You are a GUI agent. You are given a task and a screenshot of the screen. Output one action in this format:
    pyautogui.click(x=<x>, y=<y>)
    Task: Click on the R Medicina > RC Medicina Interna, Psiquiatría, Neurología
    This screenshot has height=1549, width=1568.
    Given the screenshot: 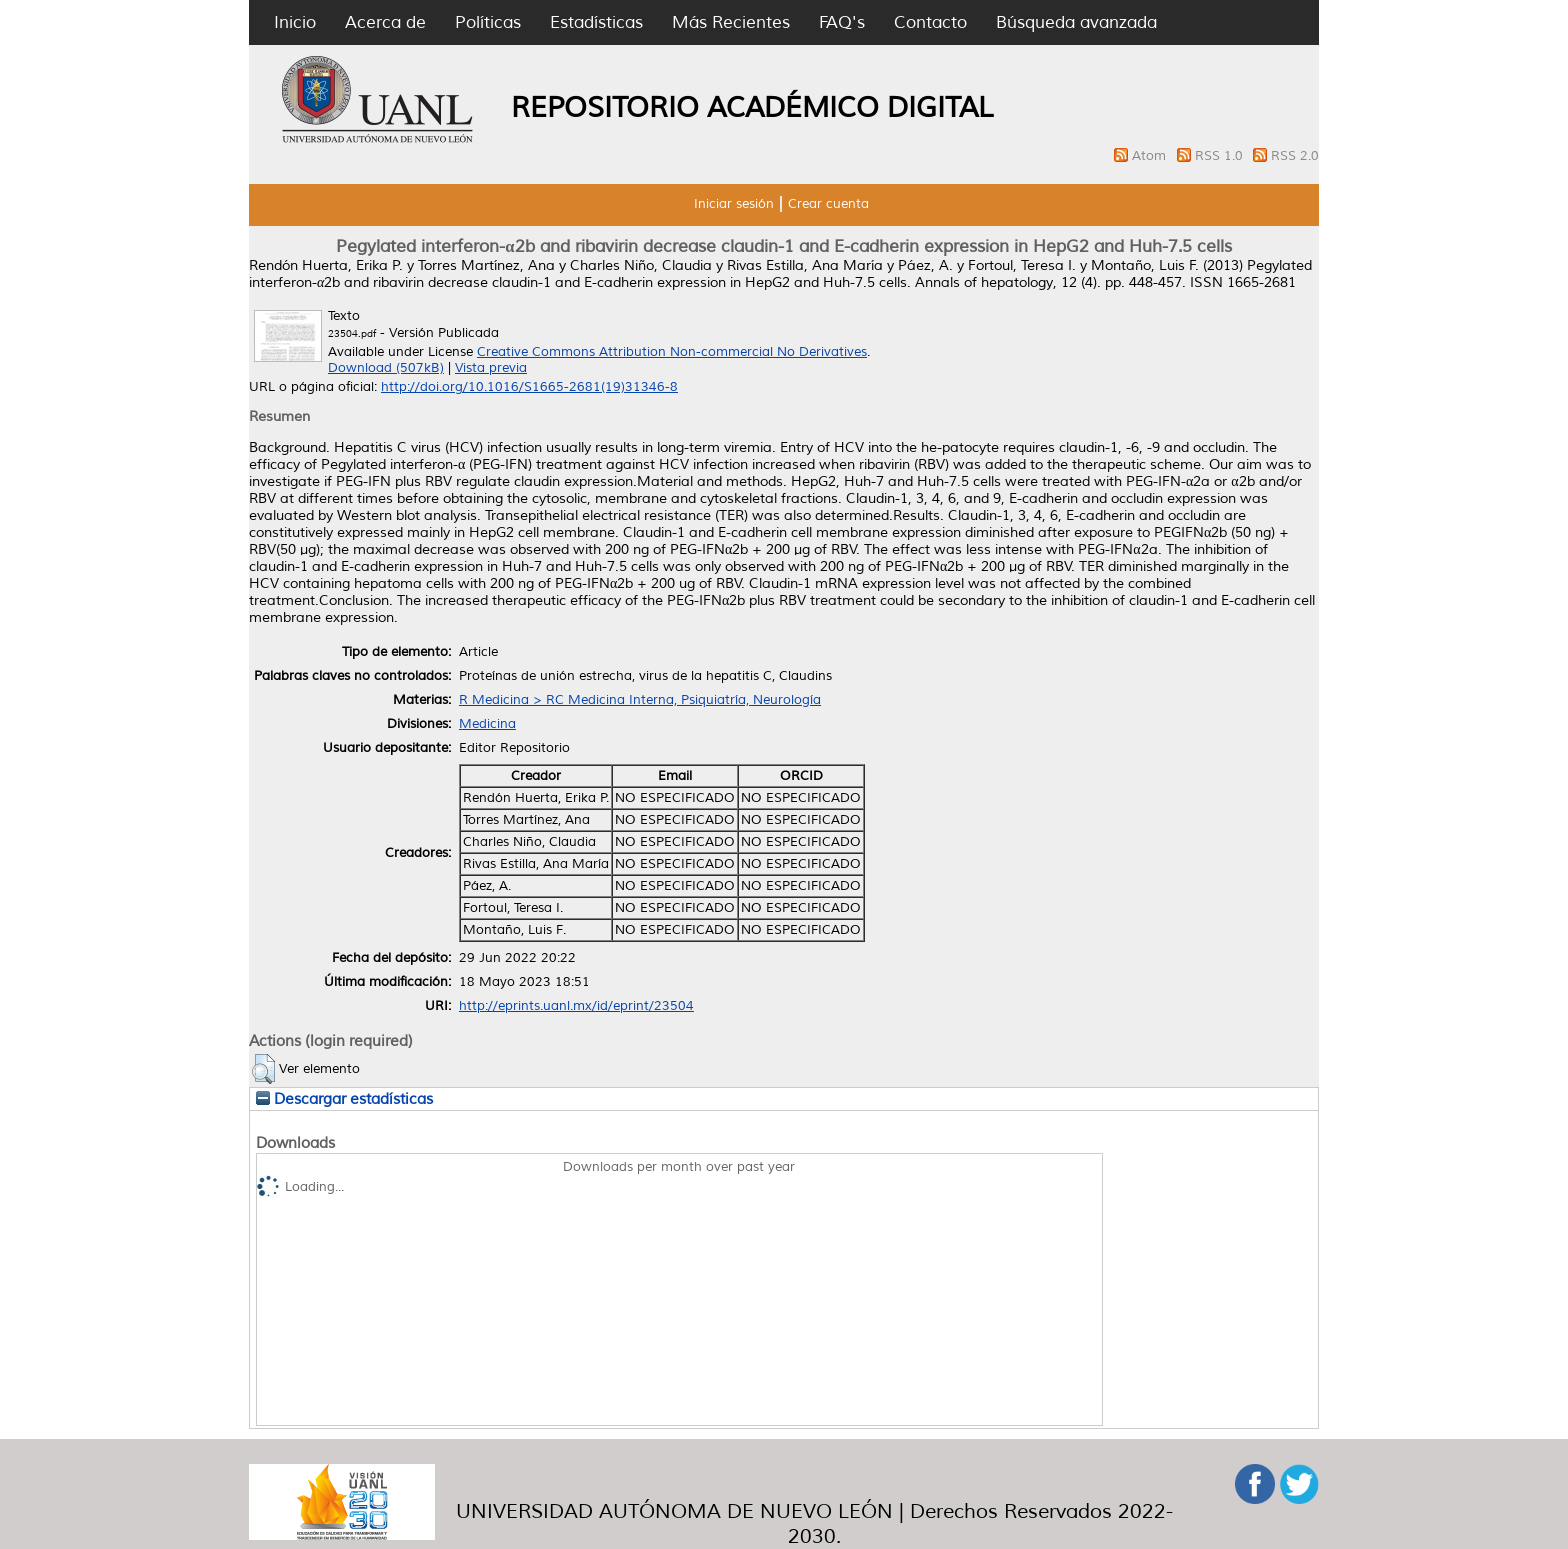 What is the action you would take?
    pyautogui.click(x=640, y=700)
    